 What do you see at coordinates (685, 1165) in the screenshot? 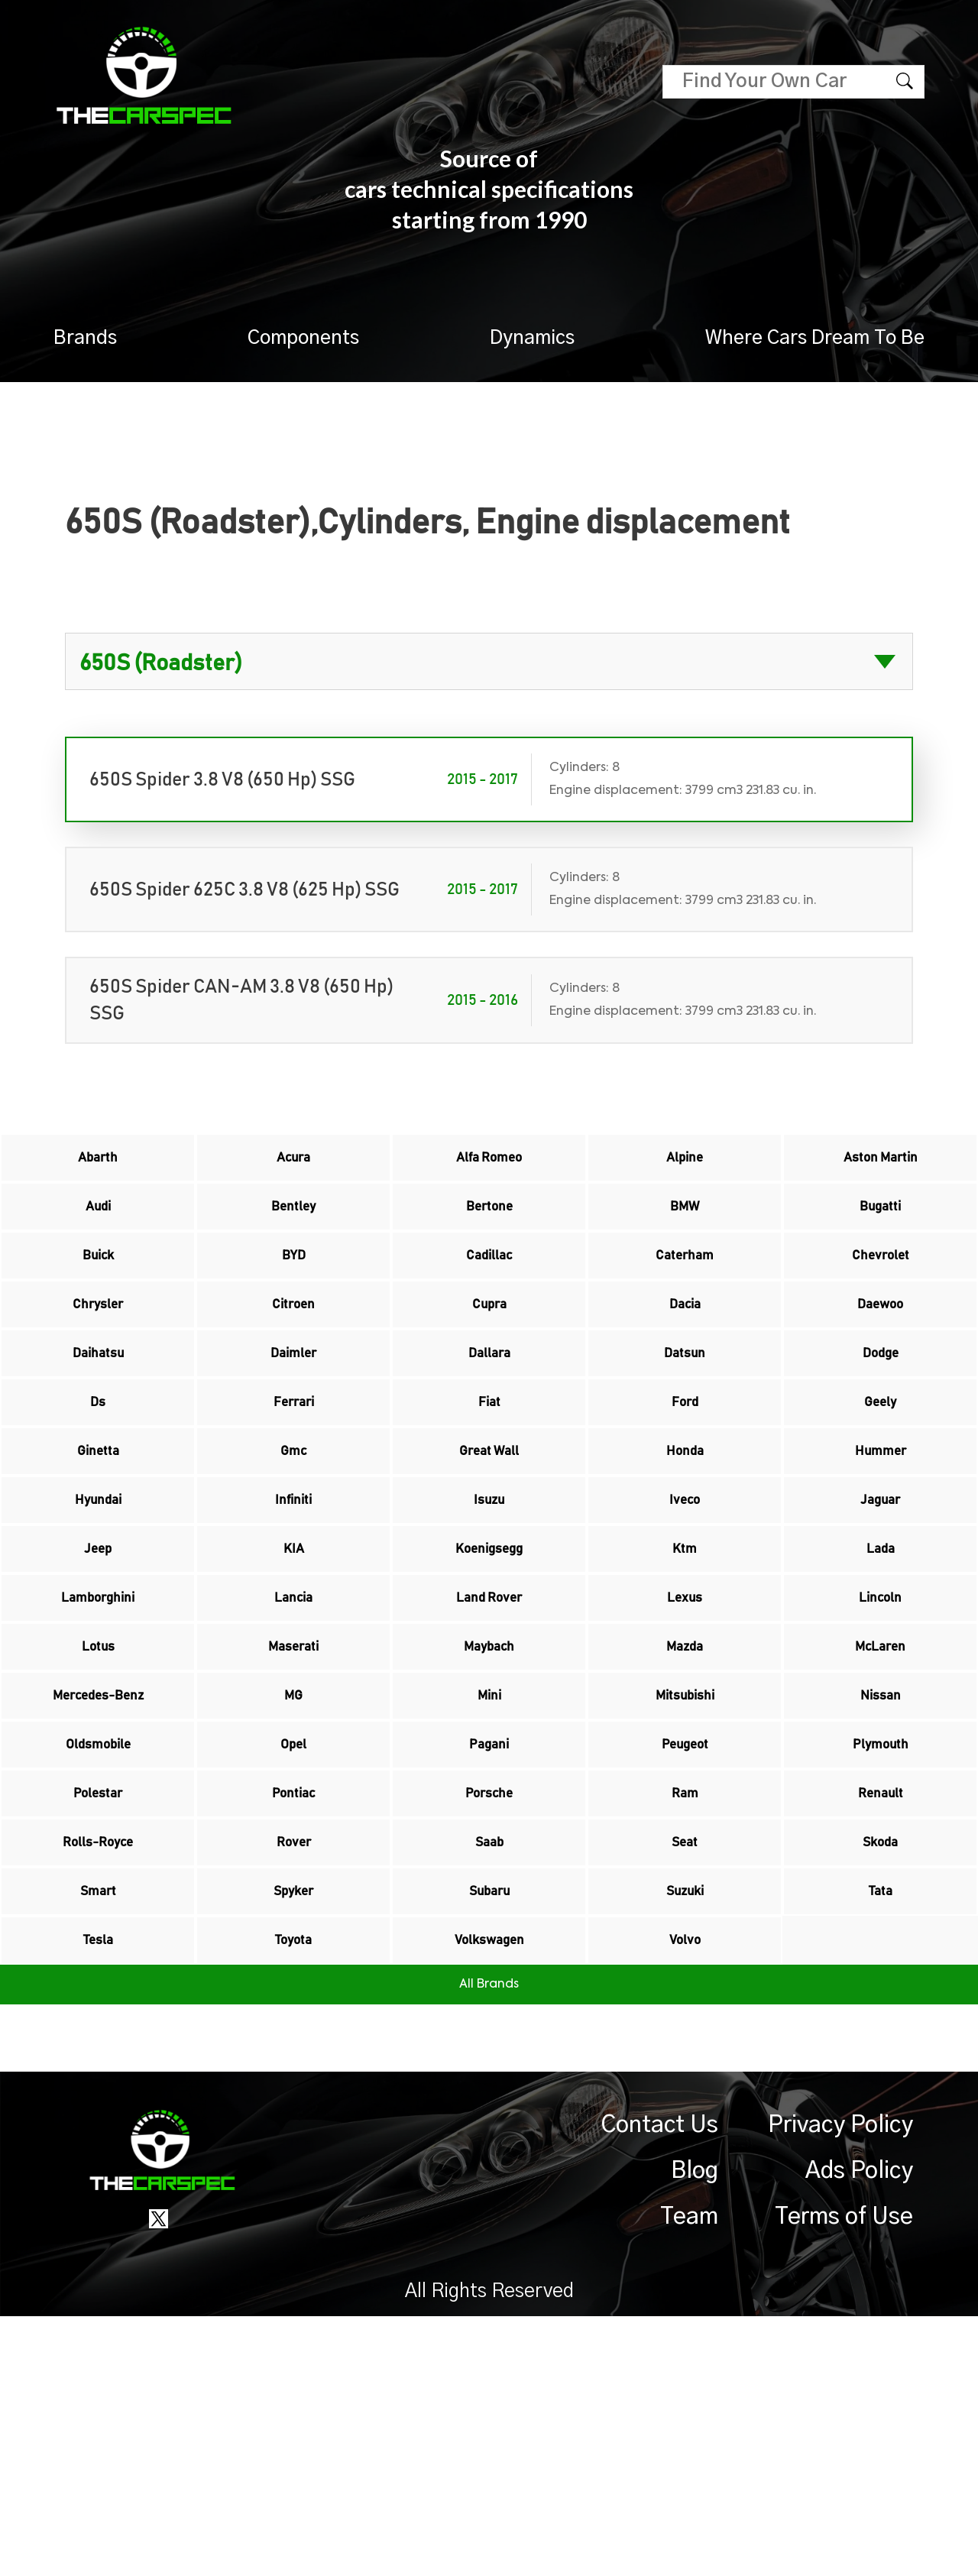
I see `Alpine` at bounding box center [685, 1165].